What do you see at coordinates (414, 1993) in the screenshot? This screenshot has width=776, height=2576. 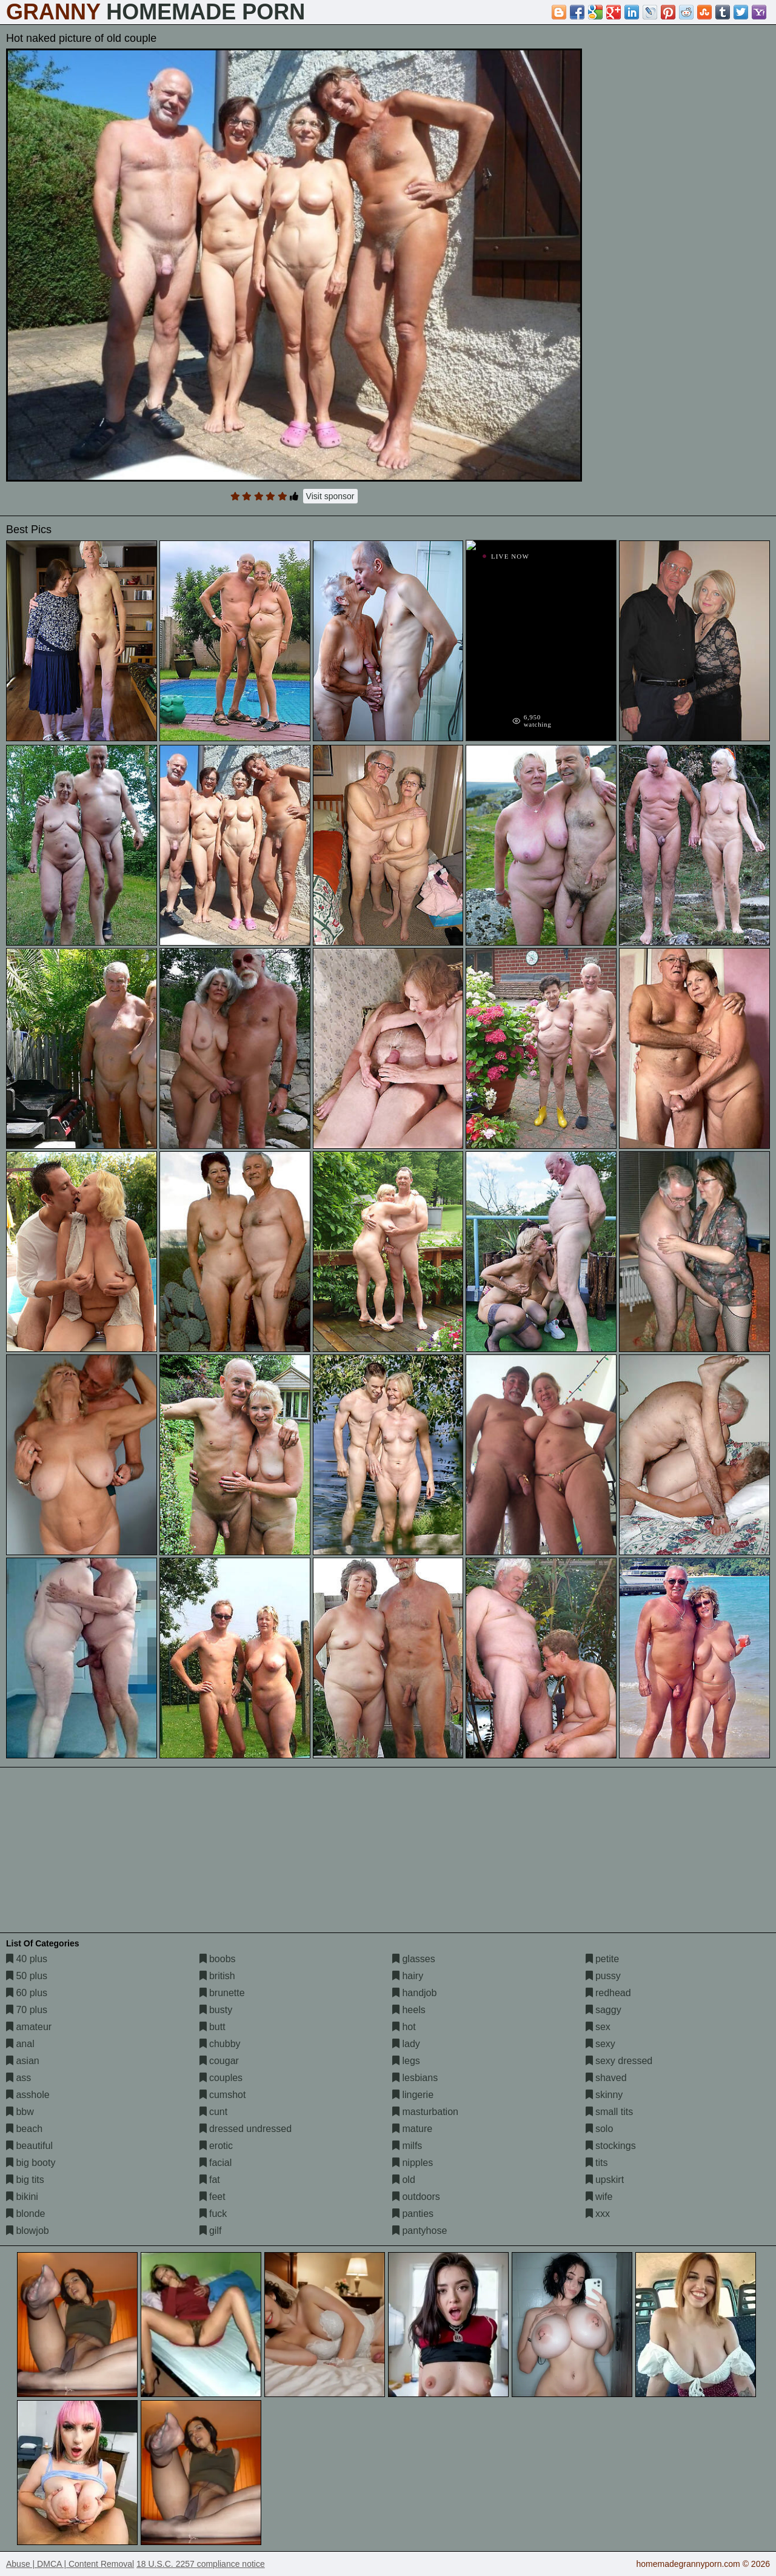 I see `handjob` at bounding box center [414, 1993].